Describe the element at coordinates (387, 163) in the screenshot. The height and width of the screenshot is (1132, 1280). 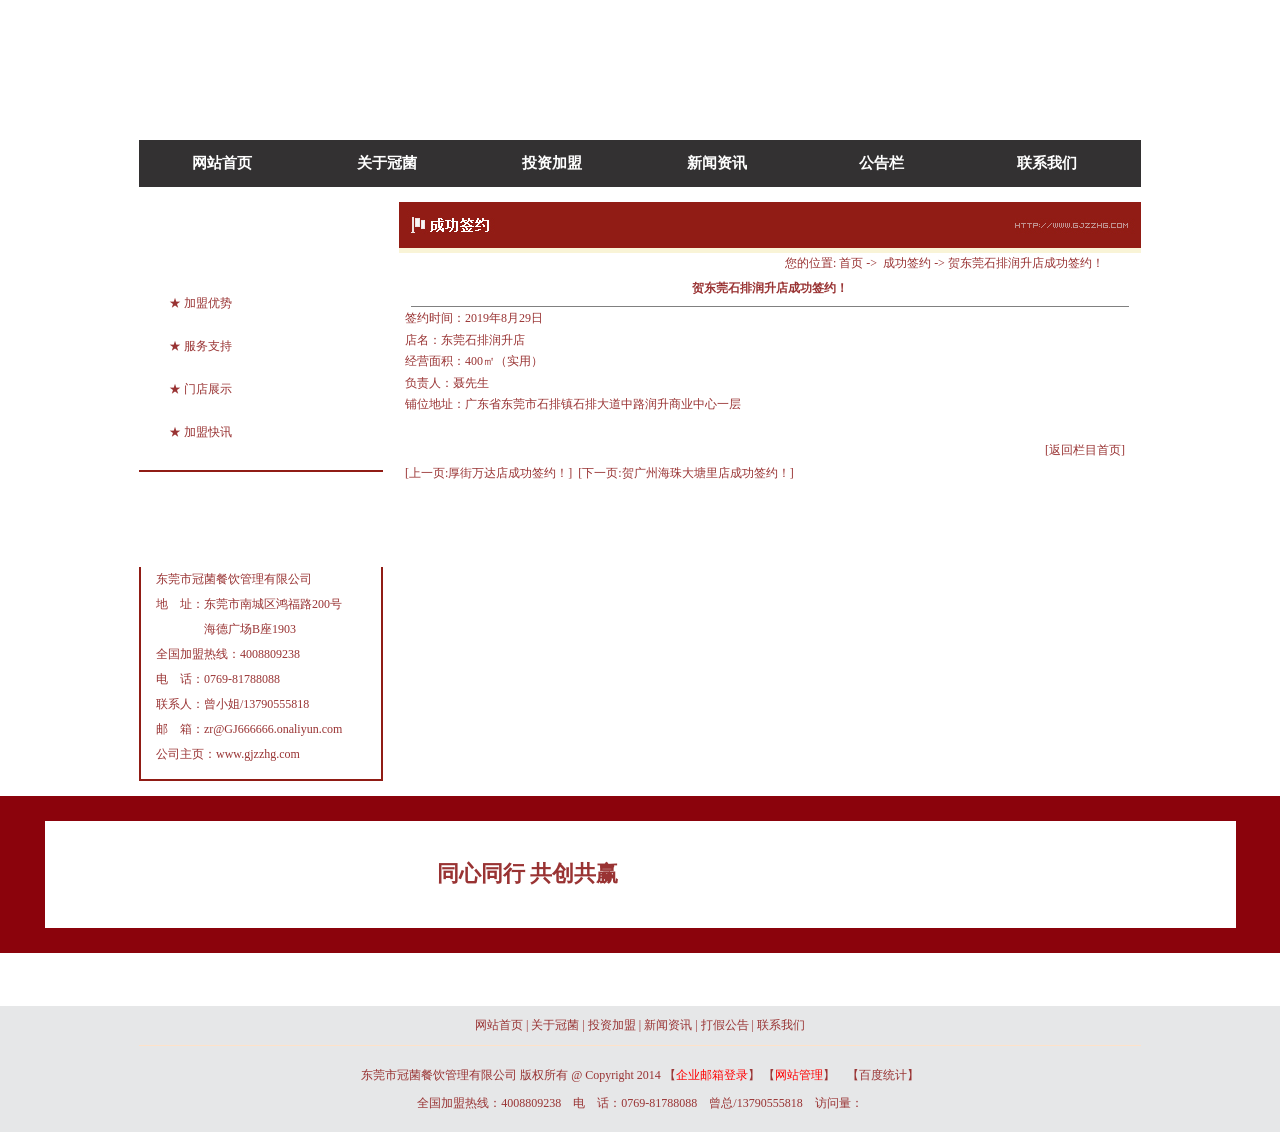
I see `关于冠菌` at that location.